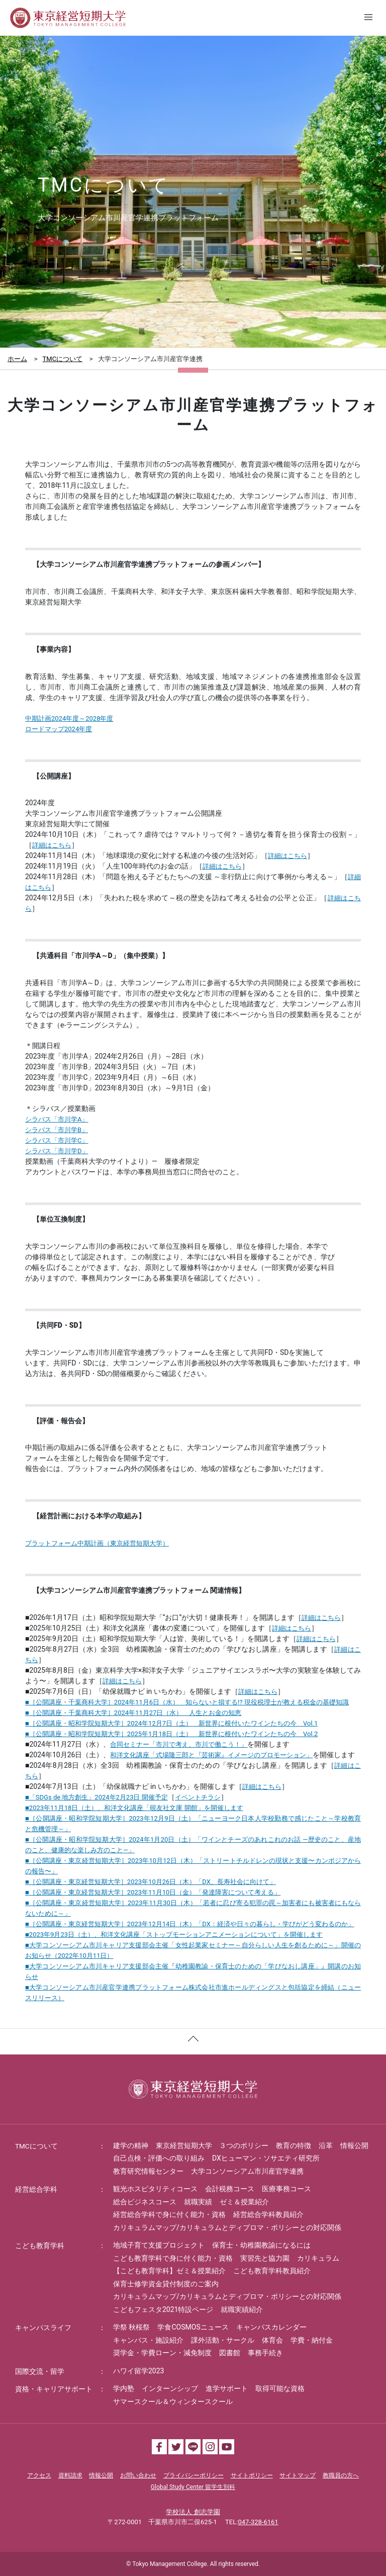 This screenshot has height=2576, width=386. Describe the element at coordinates (39, 2246) in the screenshot. I see `こども教育学科` at that location.